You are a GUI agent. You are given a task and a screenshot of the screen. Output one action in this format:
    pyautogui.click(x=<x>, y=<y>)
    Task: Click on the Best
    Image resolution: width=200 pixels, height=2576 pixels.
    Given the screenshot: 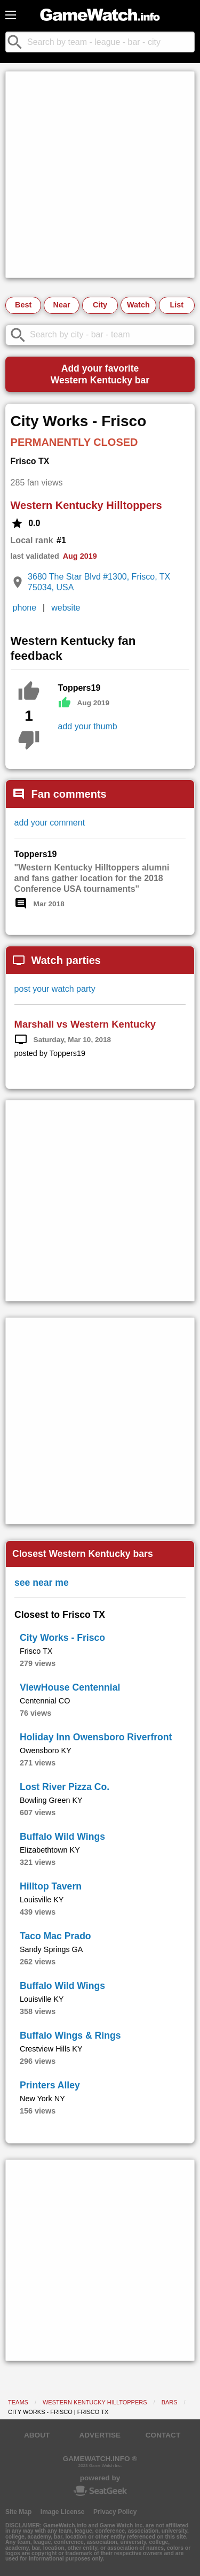 What is the action you would take?
    pyautogui.click(x=23, y=304)
    